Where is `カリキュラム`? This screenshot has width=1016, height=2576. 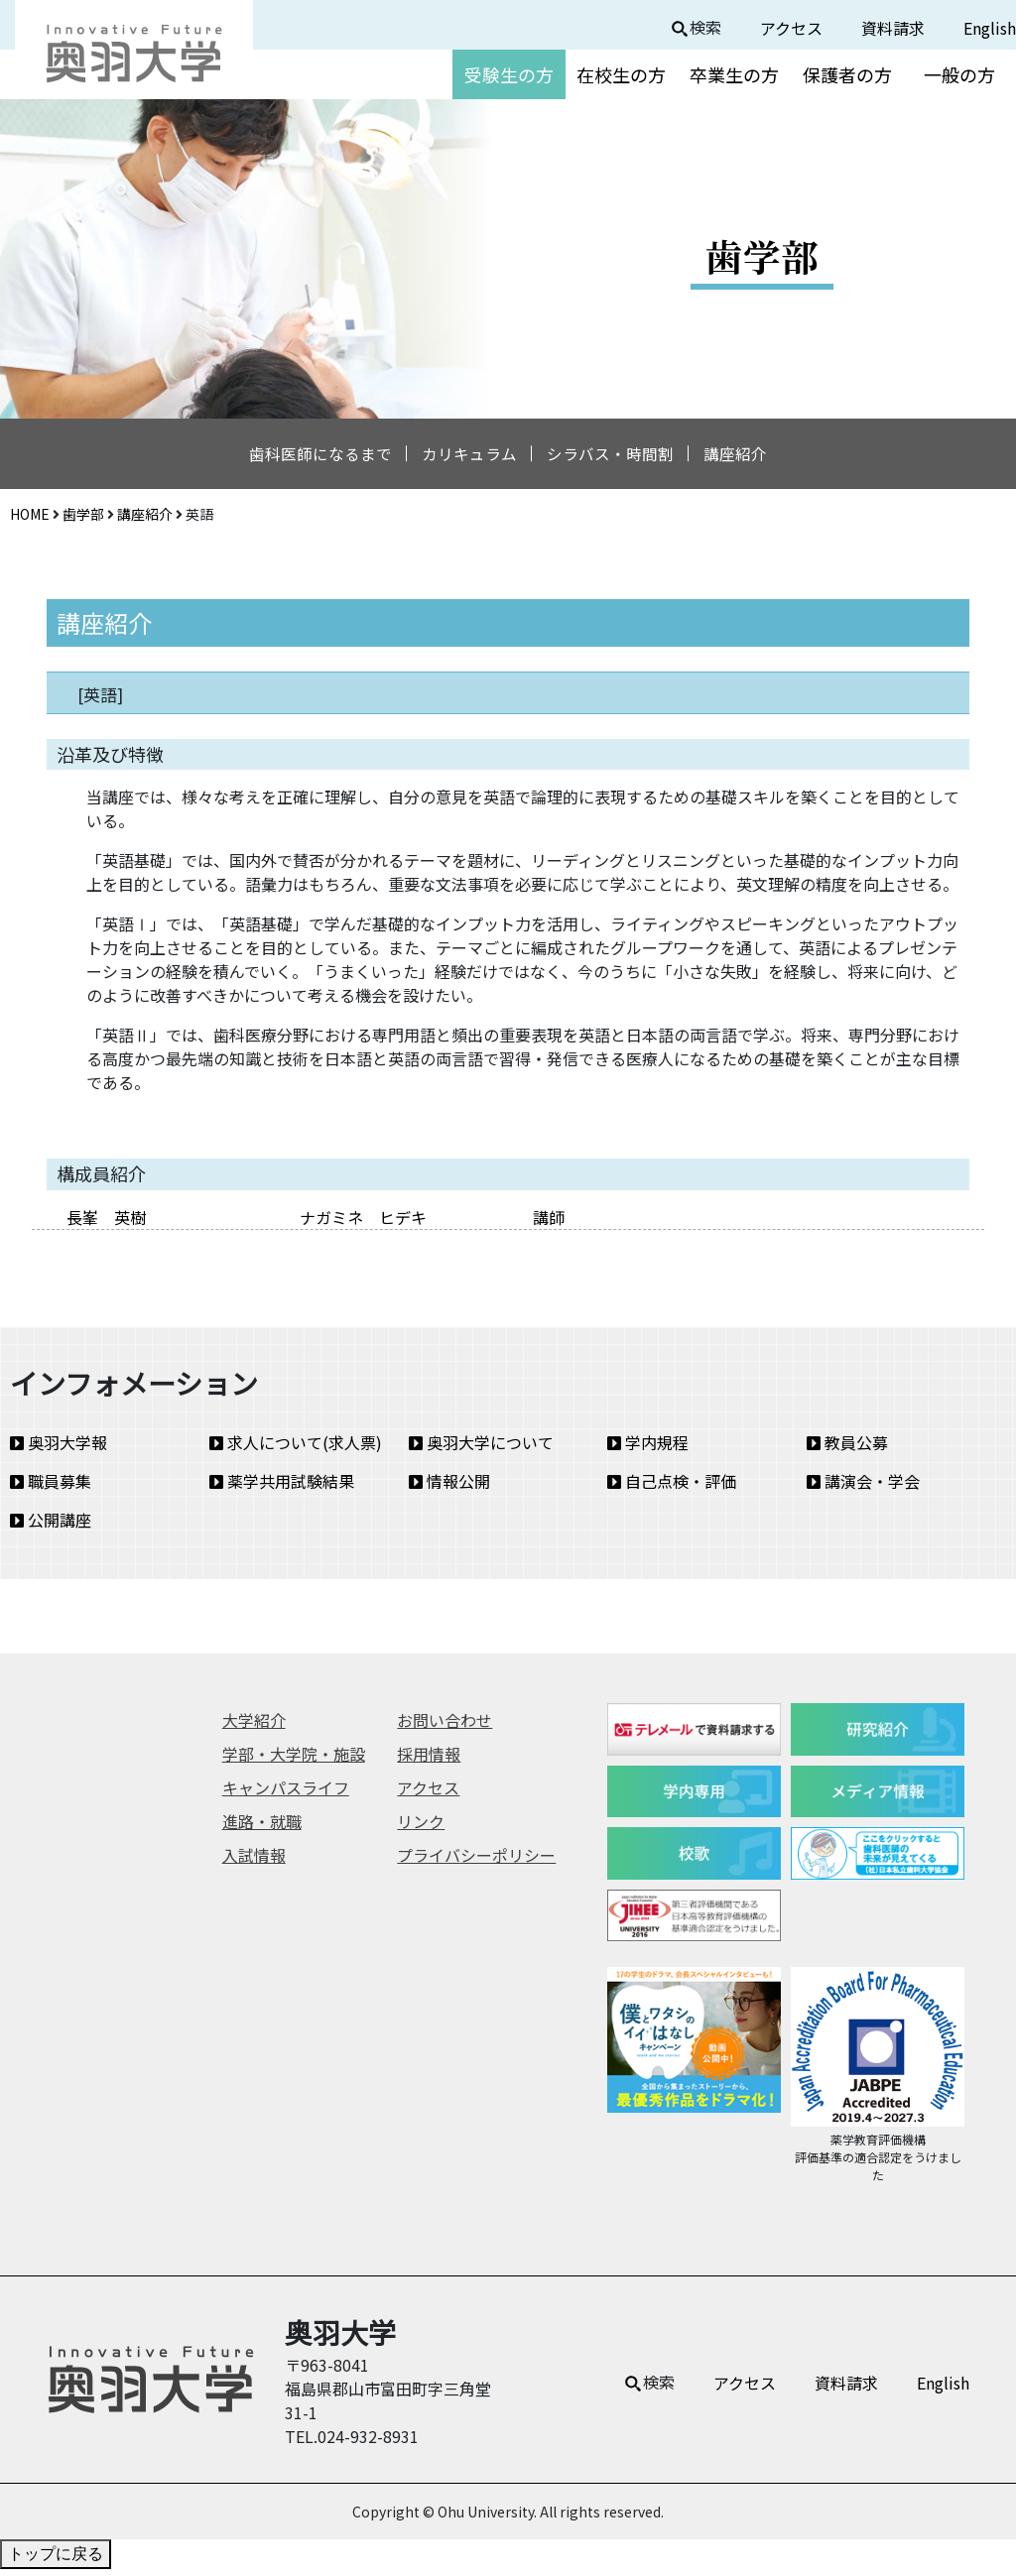
カリキュラム is located at coordinates (464, 457).